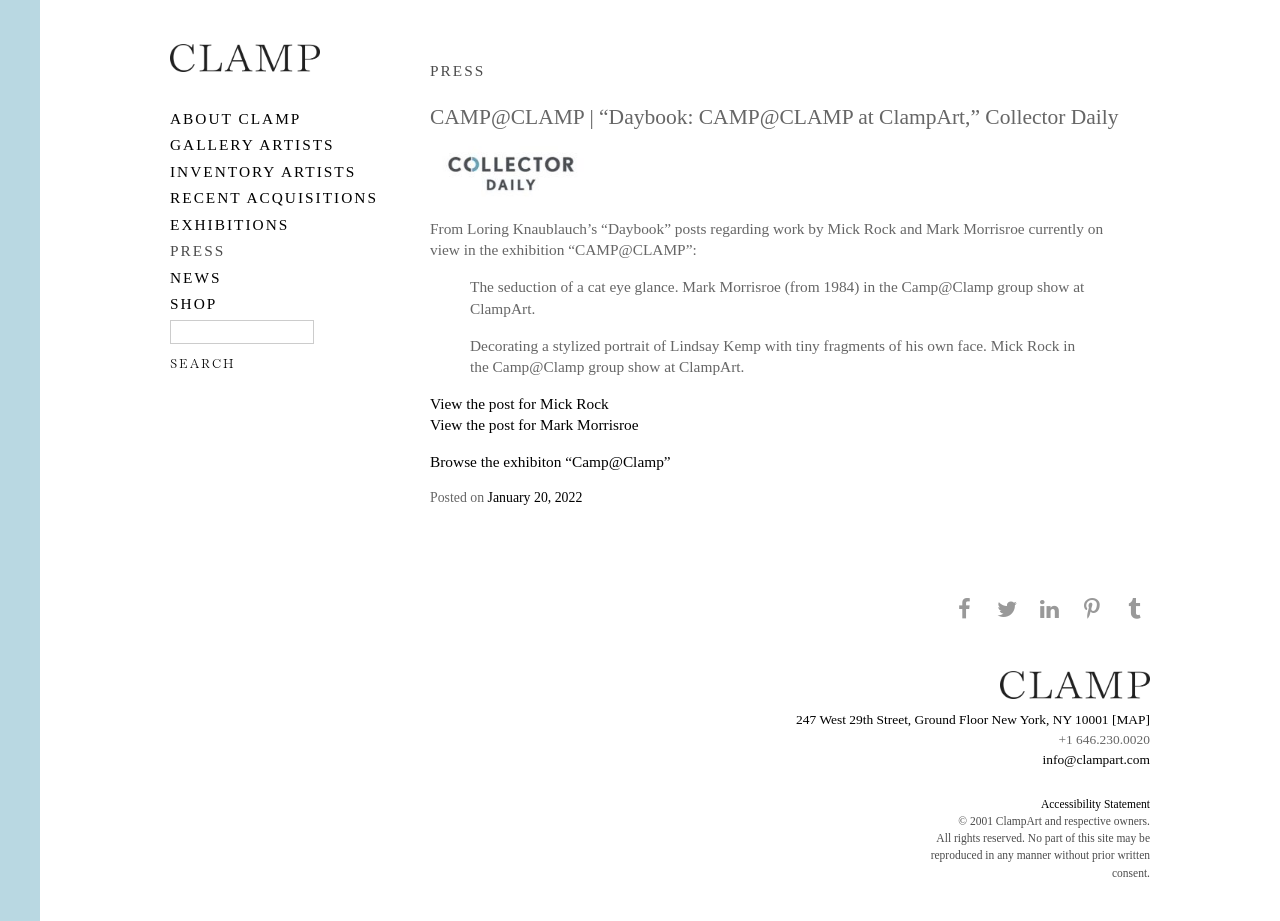  Describe the element at coordinates (550, 461) in the screenshot. I see `Browse the exhibiton “Camp@Clamp”` at that location.